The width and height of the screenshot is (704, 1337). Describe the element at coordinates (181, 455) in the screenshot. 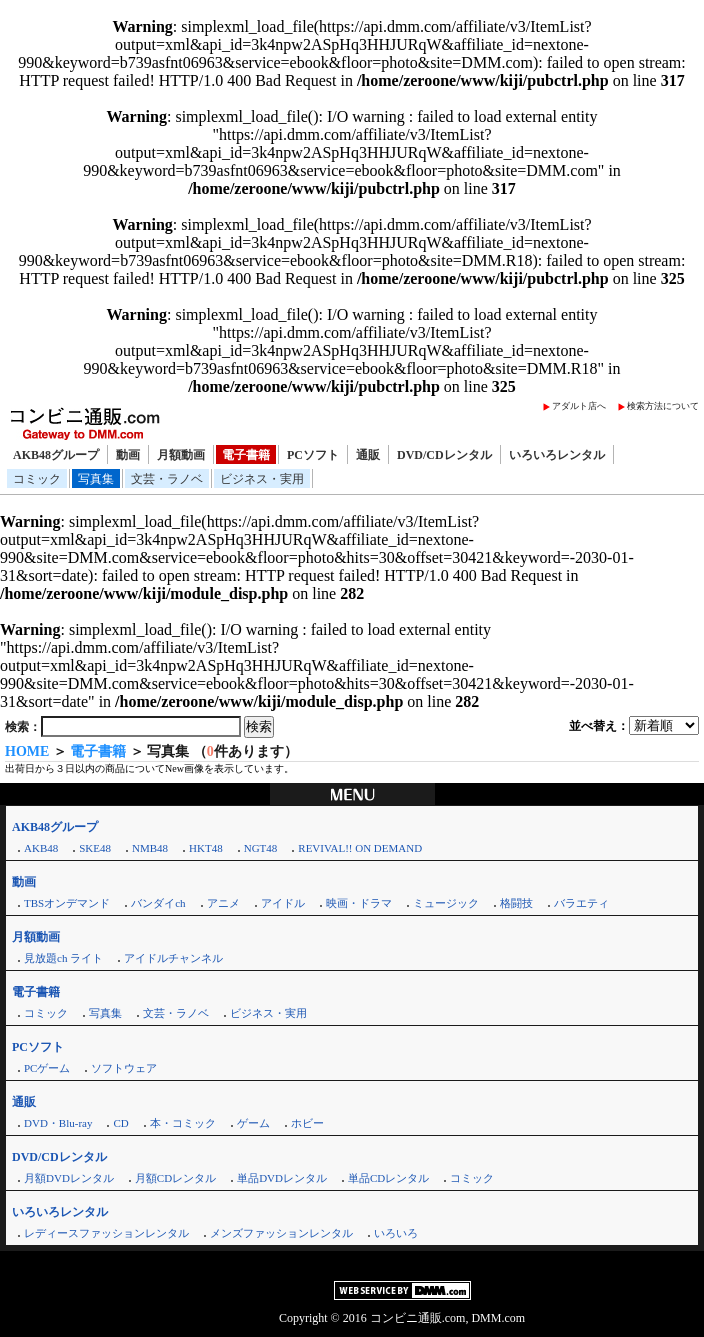

I see `月額動画` at that location.